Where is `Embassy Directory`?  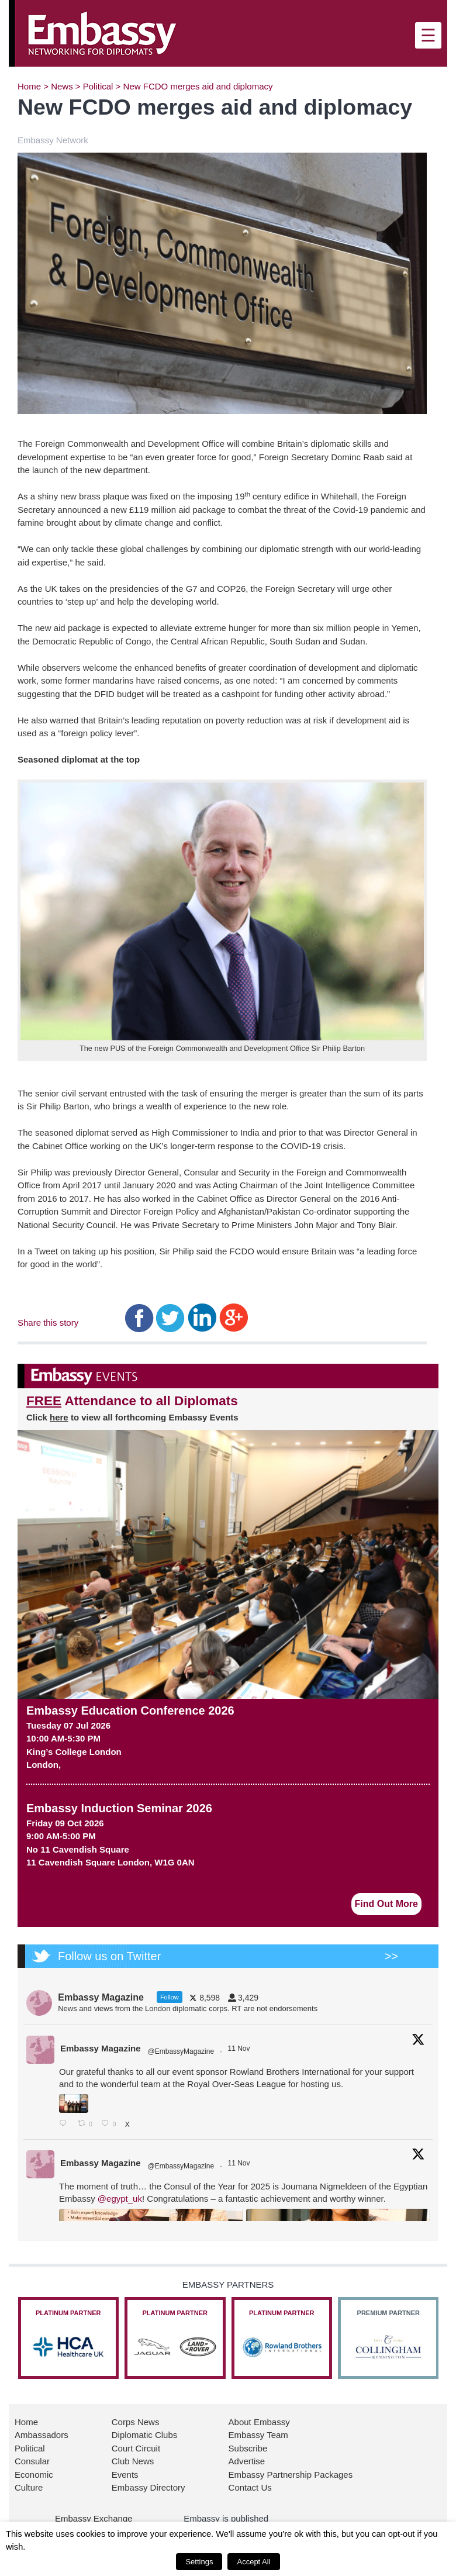
Embassy Directory is located at coordinates (148, 2487).